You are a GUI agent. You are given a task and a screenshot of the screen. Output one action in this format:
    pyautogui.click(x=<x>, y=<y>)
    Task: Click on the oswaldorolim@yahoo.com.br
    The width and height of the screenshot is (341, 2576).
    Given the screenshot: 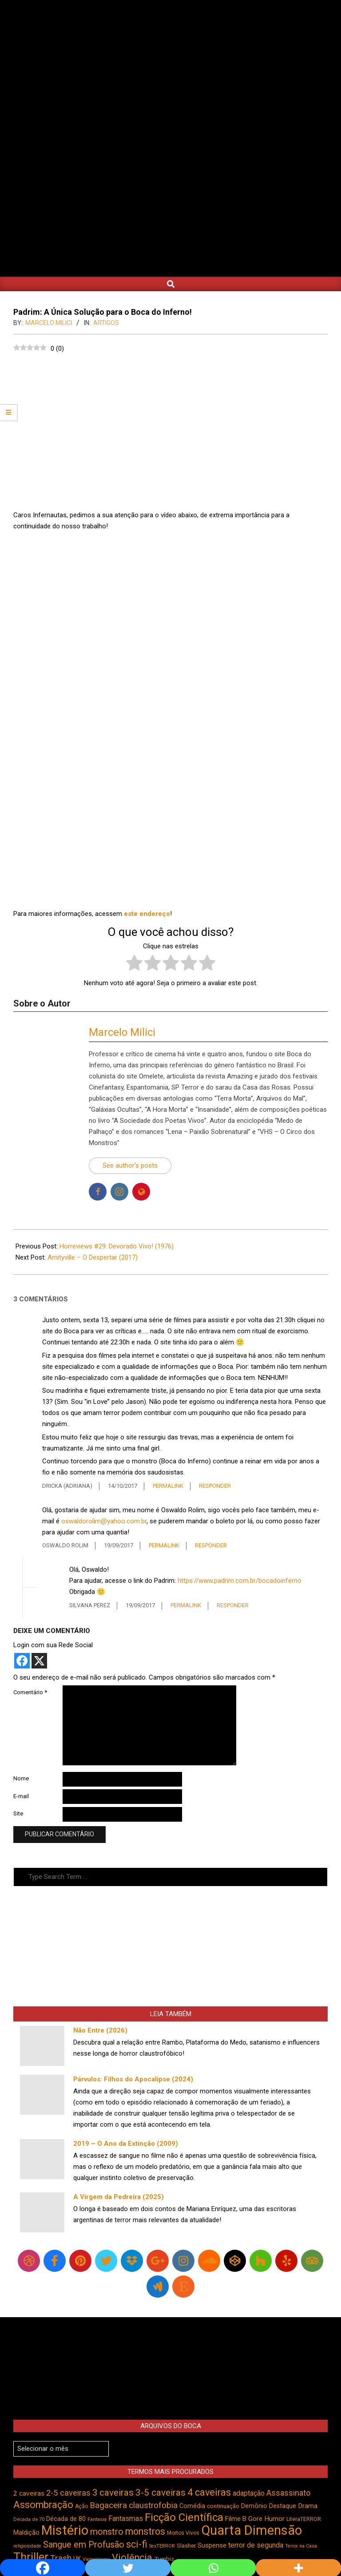 What is the action you would take?
    pyautogui.click(x=104, y=1521)
    